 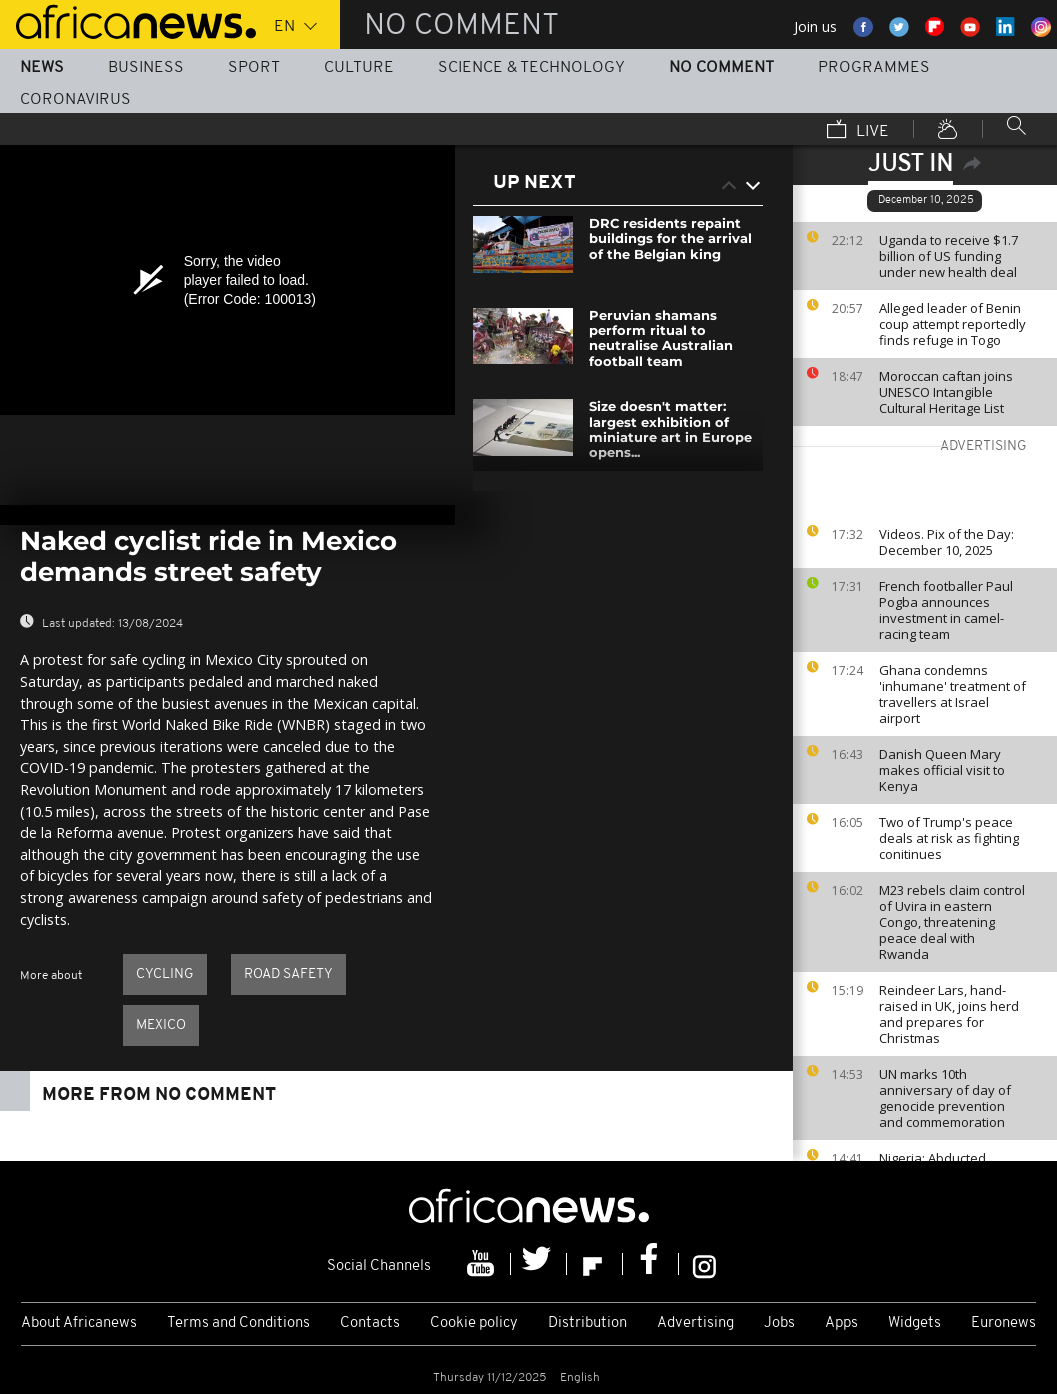 I want to click on Cookie policy, so click(x=474, y=1323).